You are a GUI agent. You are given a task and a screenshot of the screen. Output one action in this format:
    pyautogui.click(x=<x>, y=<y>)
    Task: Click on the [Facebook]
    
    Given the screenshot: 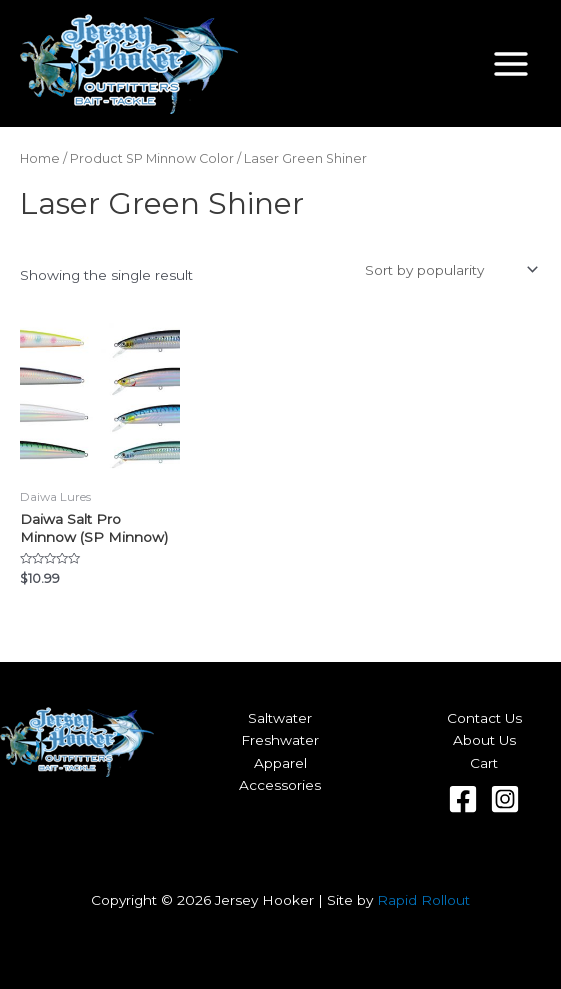 What is the action you would take?
    pyautogui.click(x=463, y=799)
    